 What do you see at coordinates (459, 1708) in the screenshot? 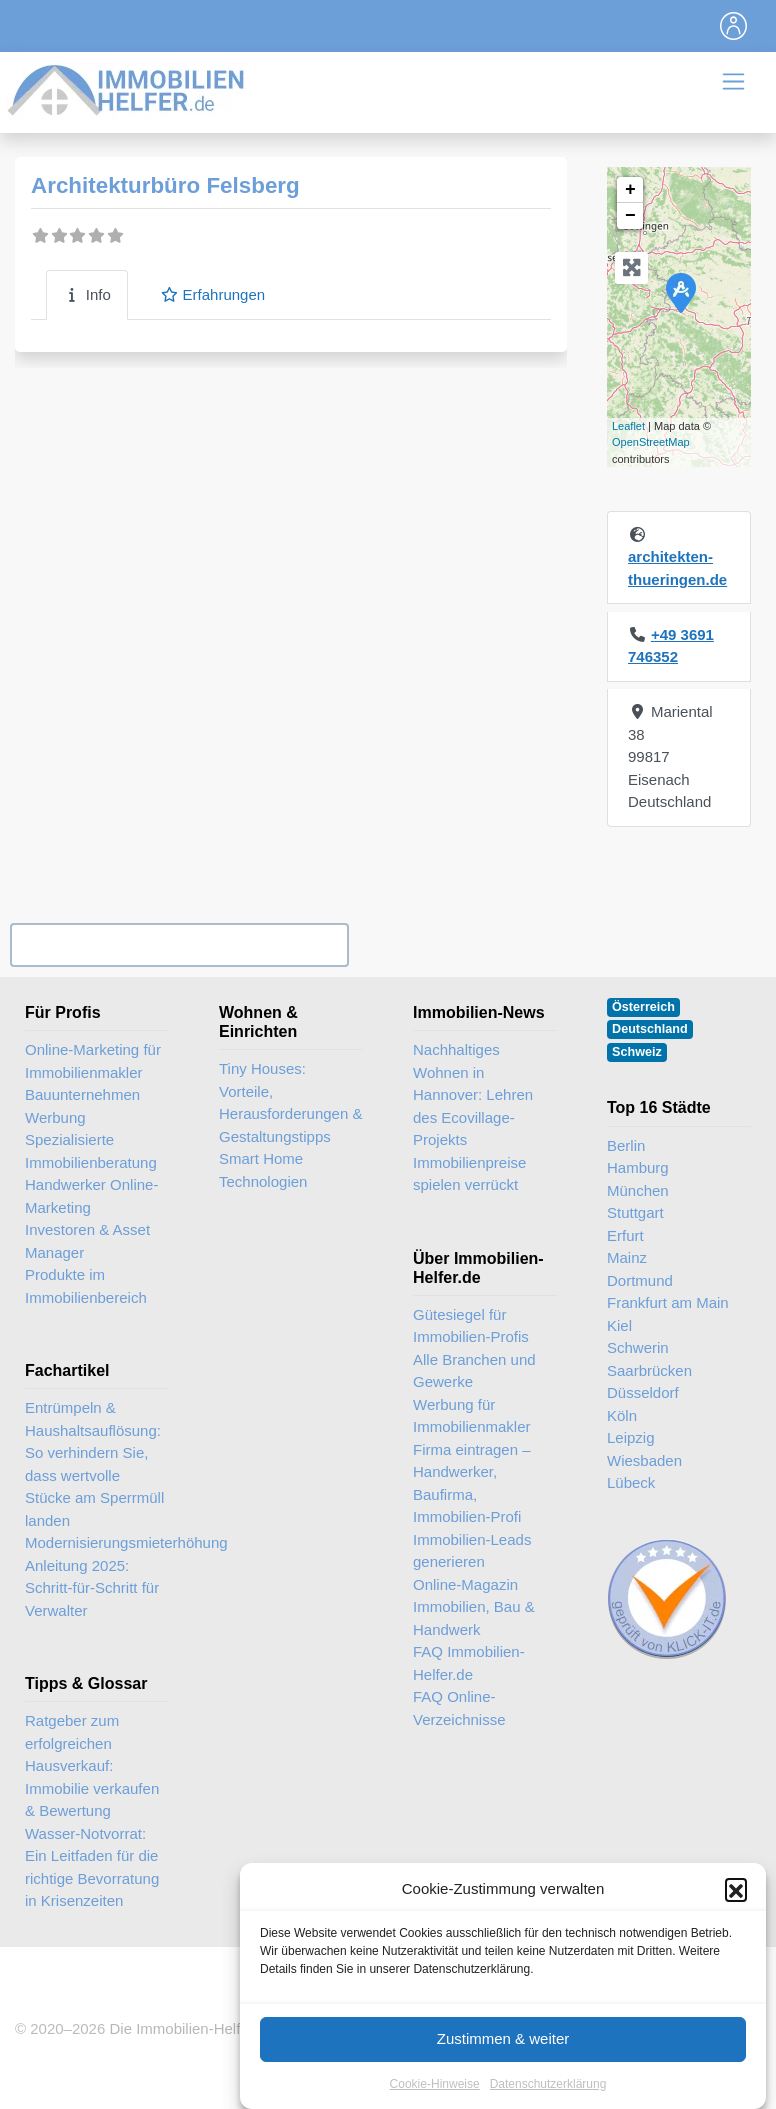
I see `FAQ Online-Verzeichnisse` at bounding box center [459, 1708].